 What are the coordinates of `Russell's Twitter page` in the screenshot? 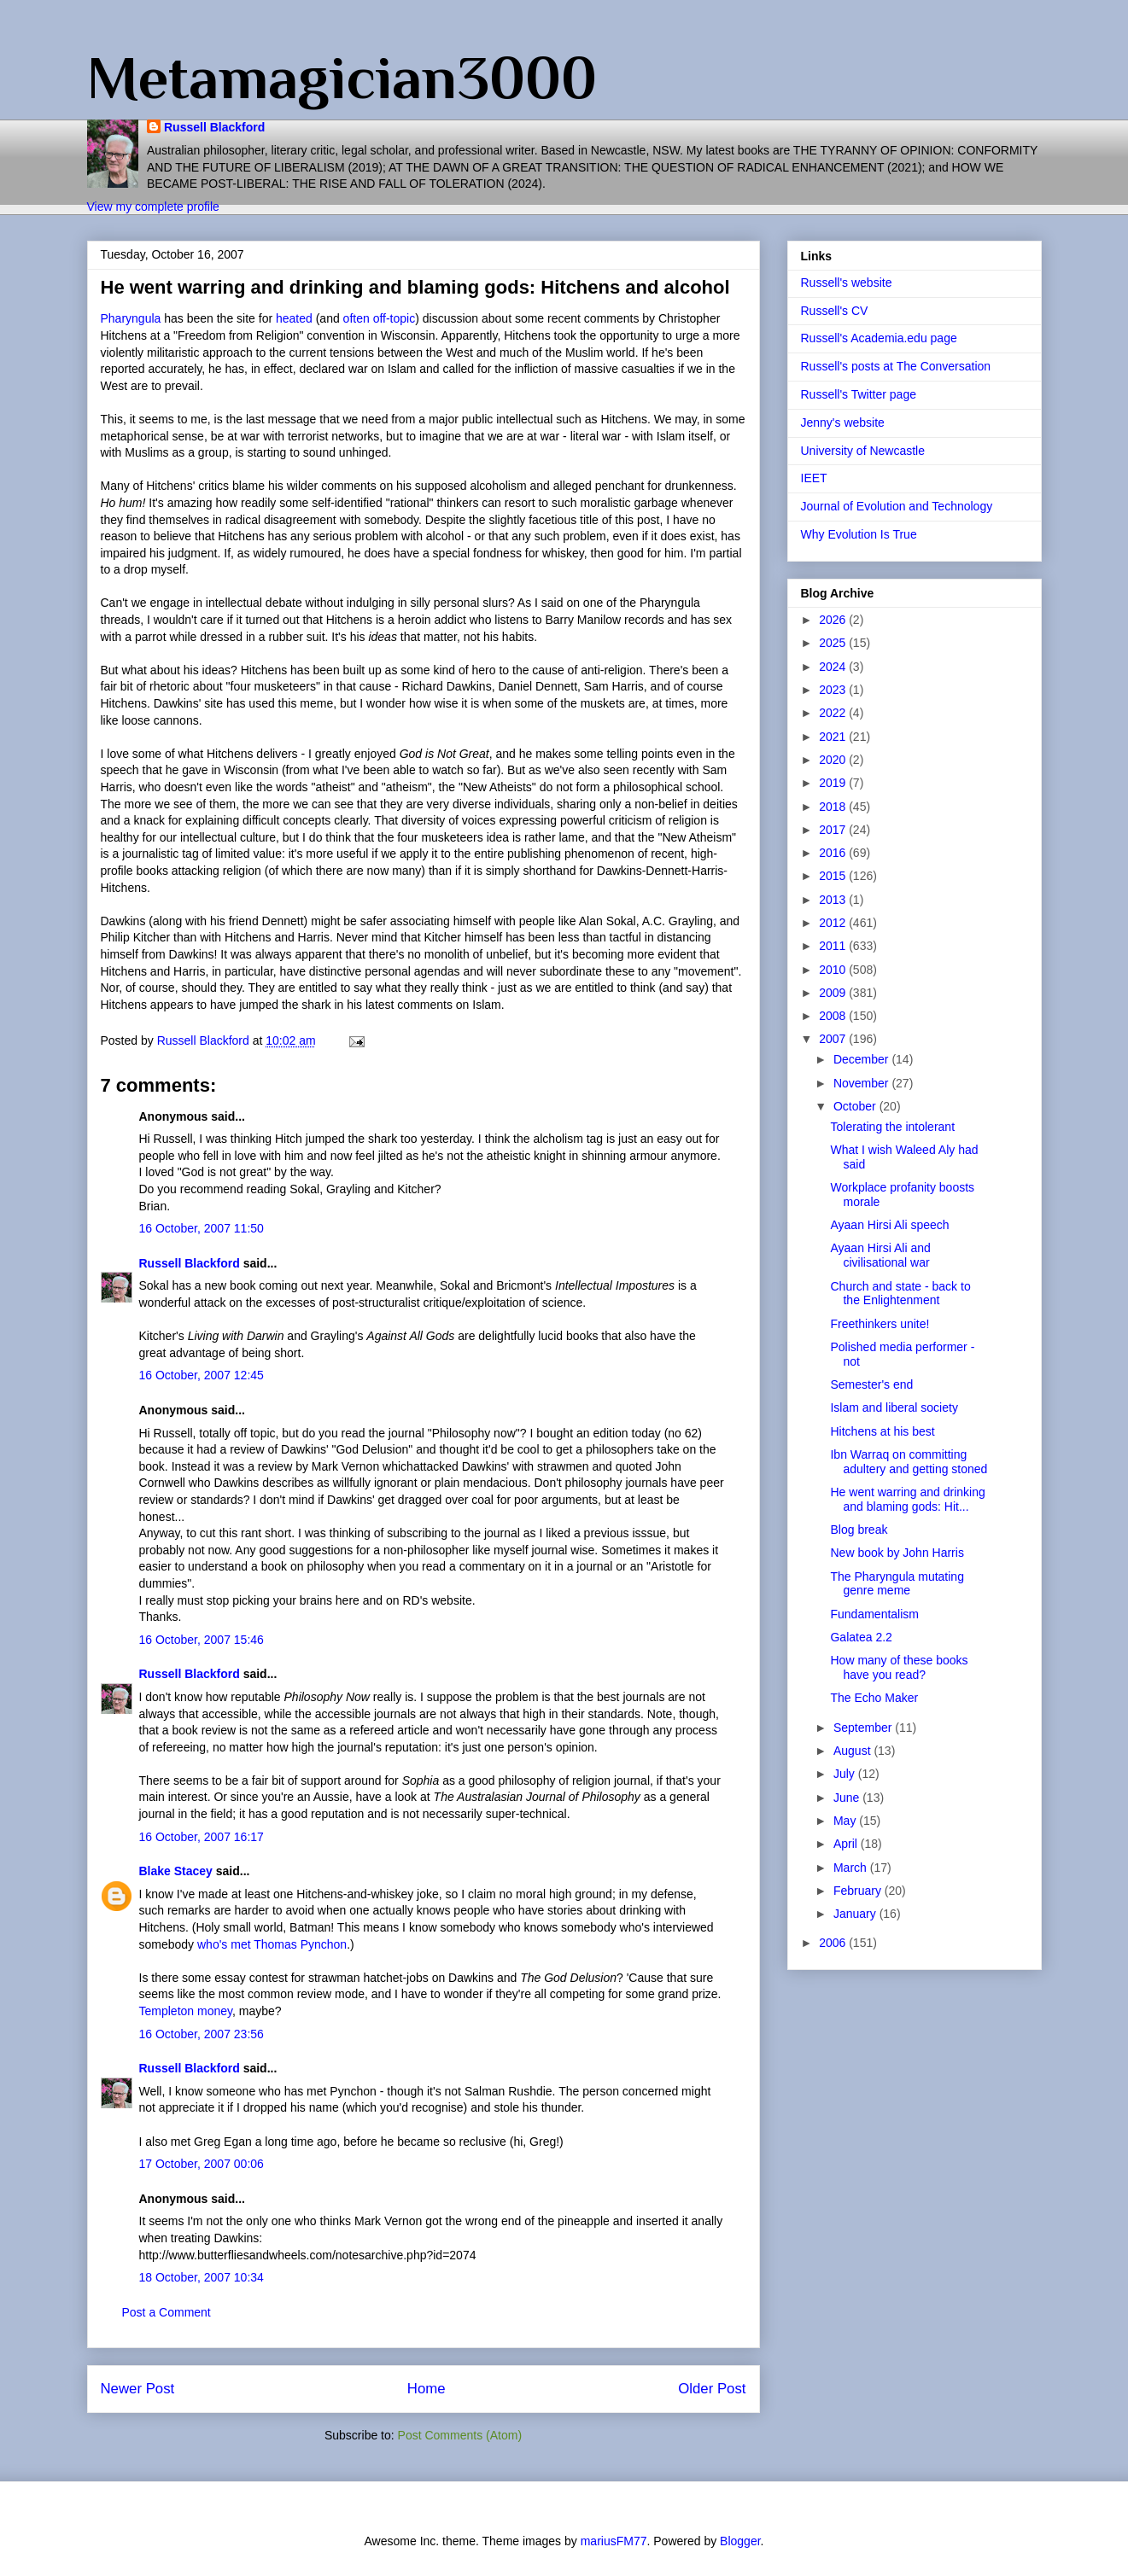 It's located at (858, 394).